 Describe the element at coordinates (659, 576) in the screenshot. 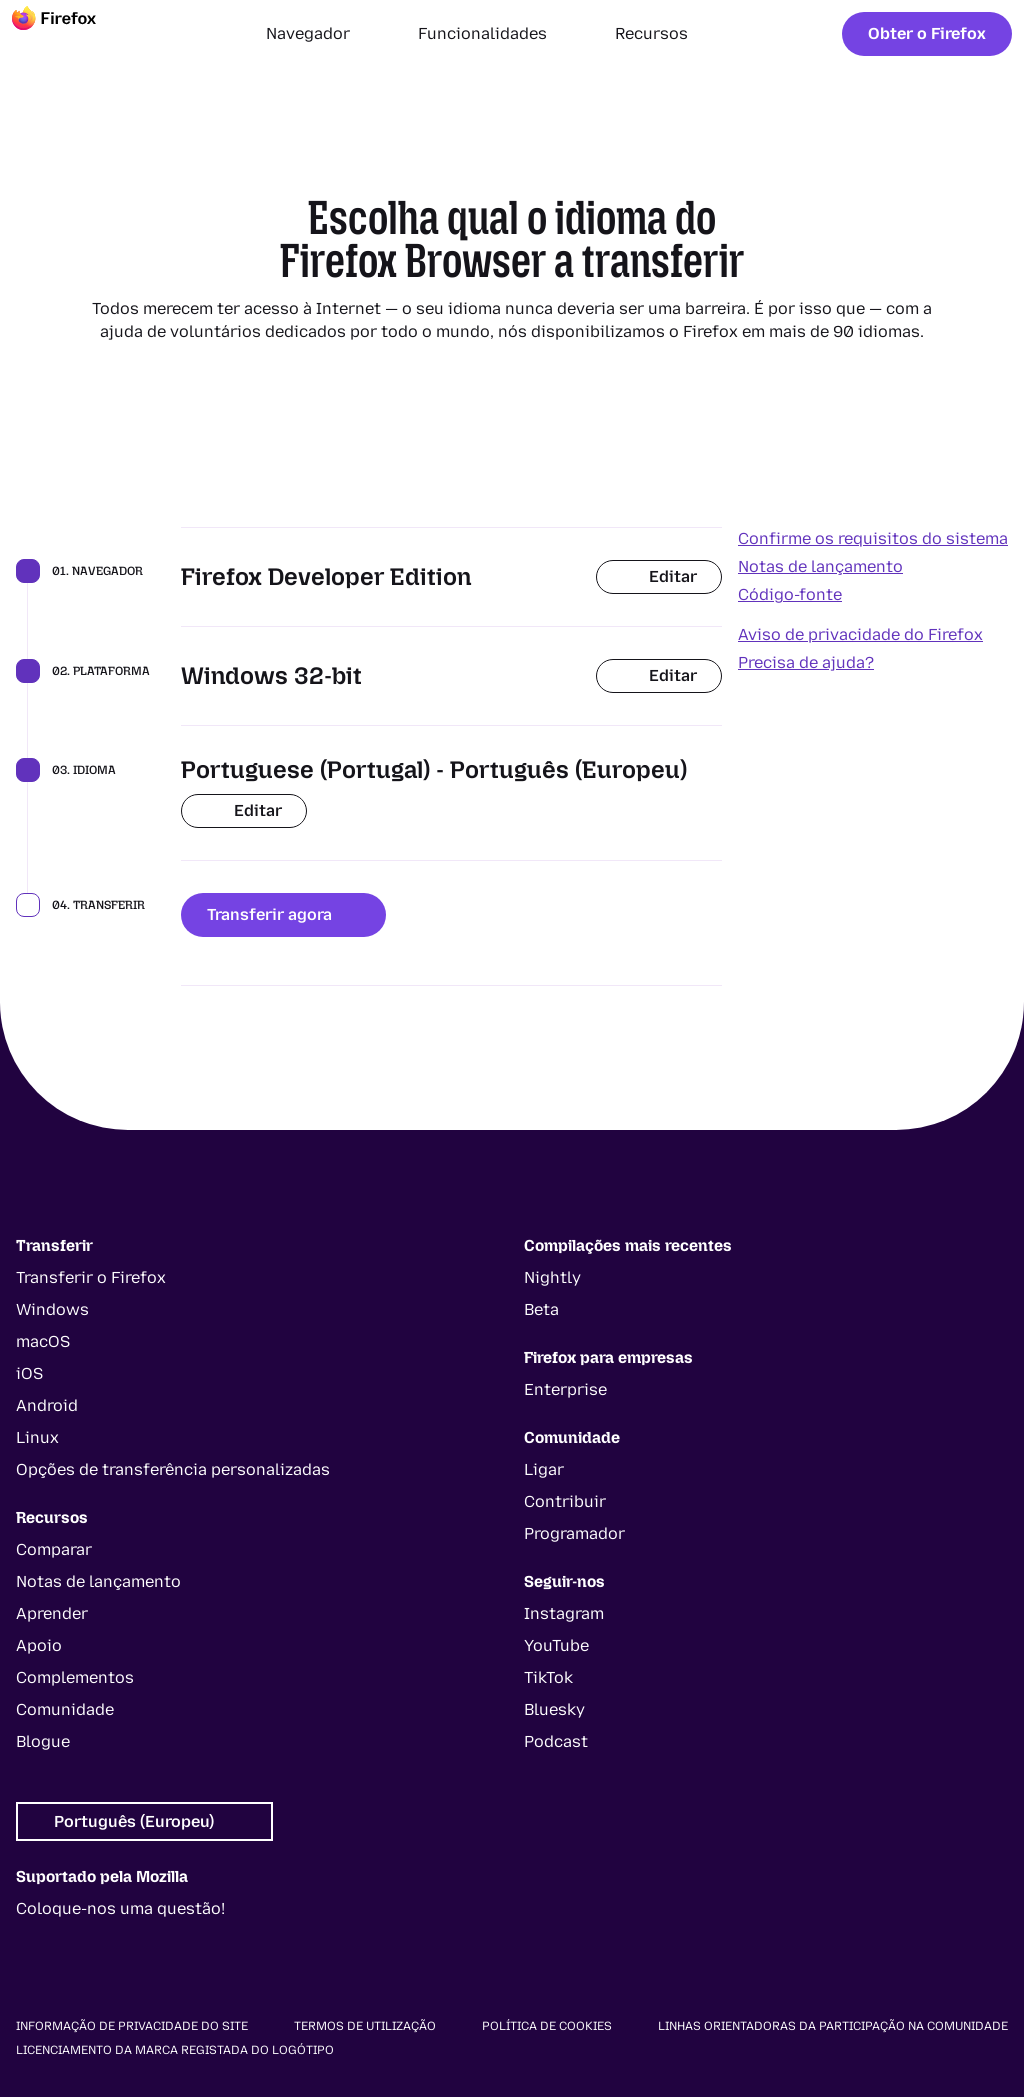

I see `Editar` at that location.